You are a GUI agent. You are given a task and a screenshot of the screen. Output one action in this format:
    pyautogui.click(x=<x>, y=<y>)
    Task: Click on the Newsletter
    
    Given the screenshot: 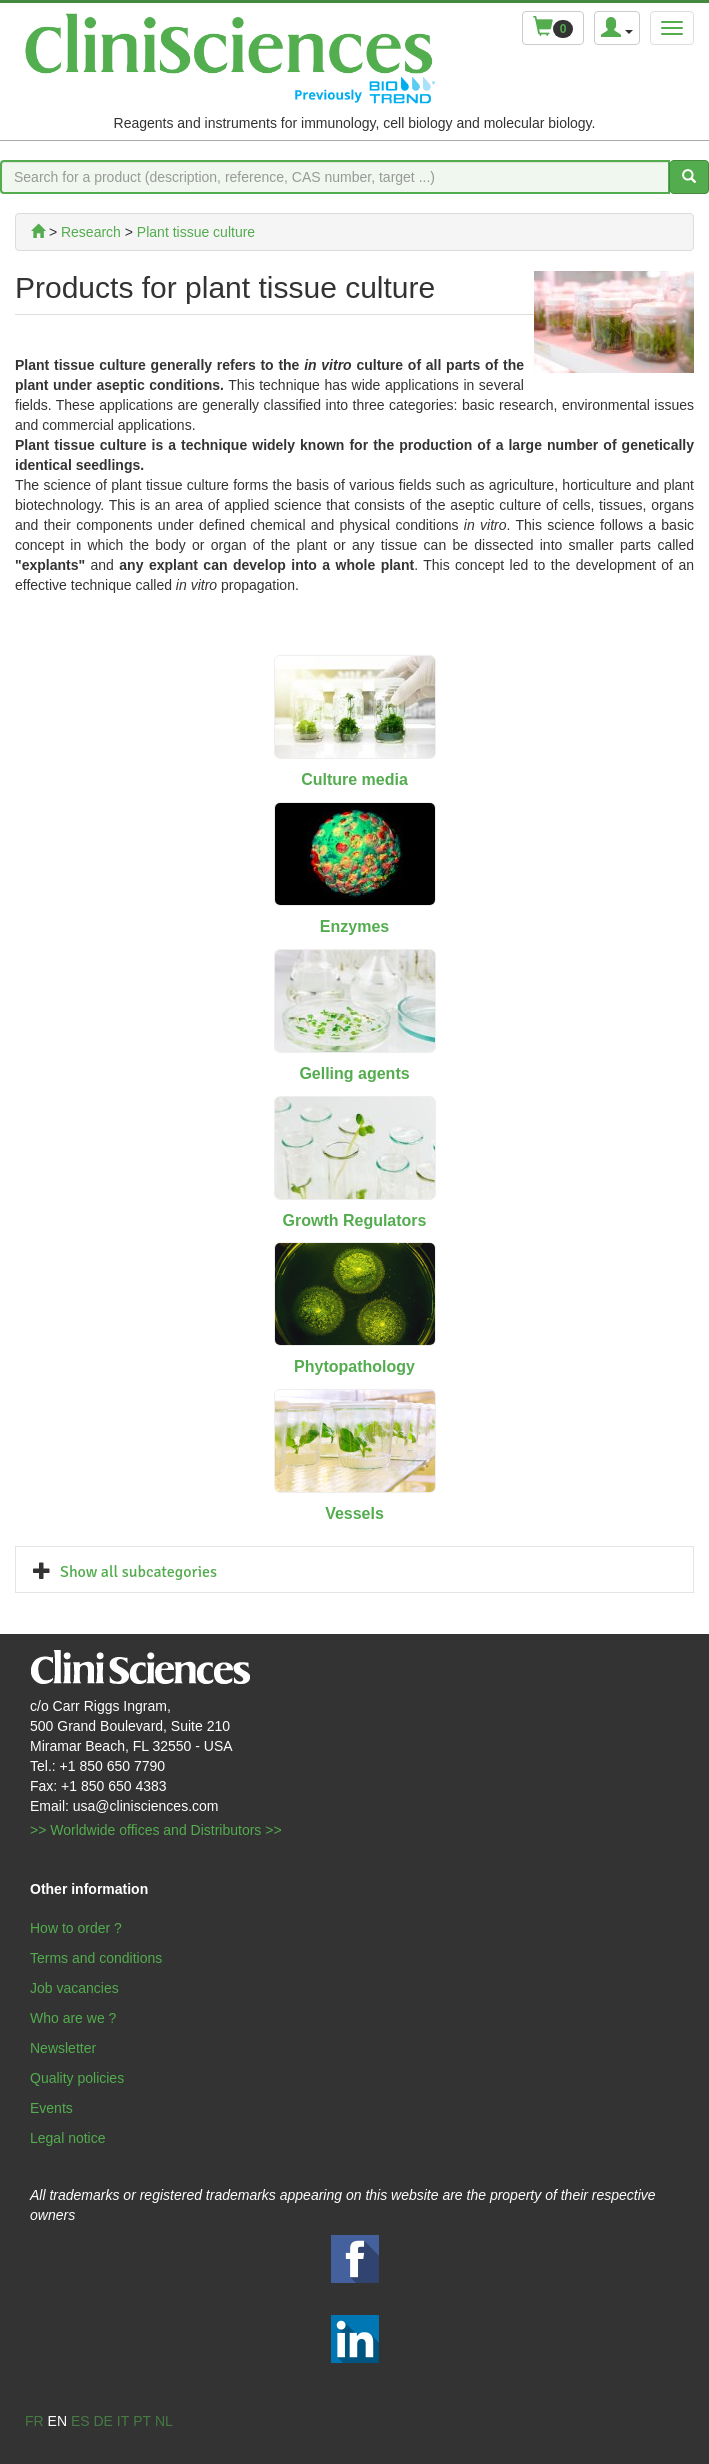 What is the action you would take?
    pyautogui.click(x=63, y=2048)
    